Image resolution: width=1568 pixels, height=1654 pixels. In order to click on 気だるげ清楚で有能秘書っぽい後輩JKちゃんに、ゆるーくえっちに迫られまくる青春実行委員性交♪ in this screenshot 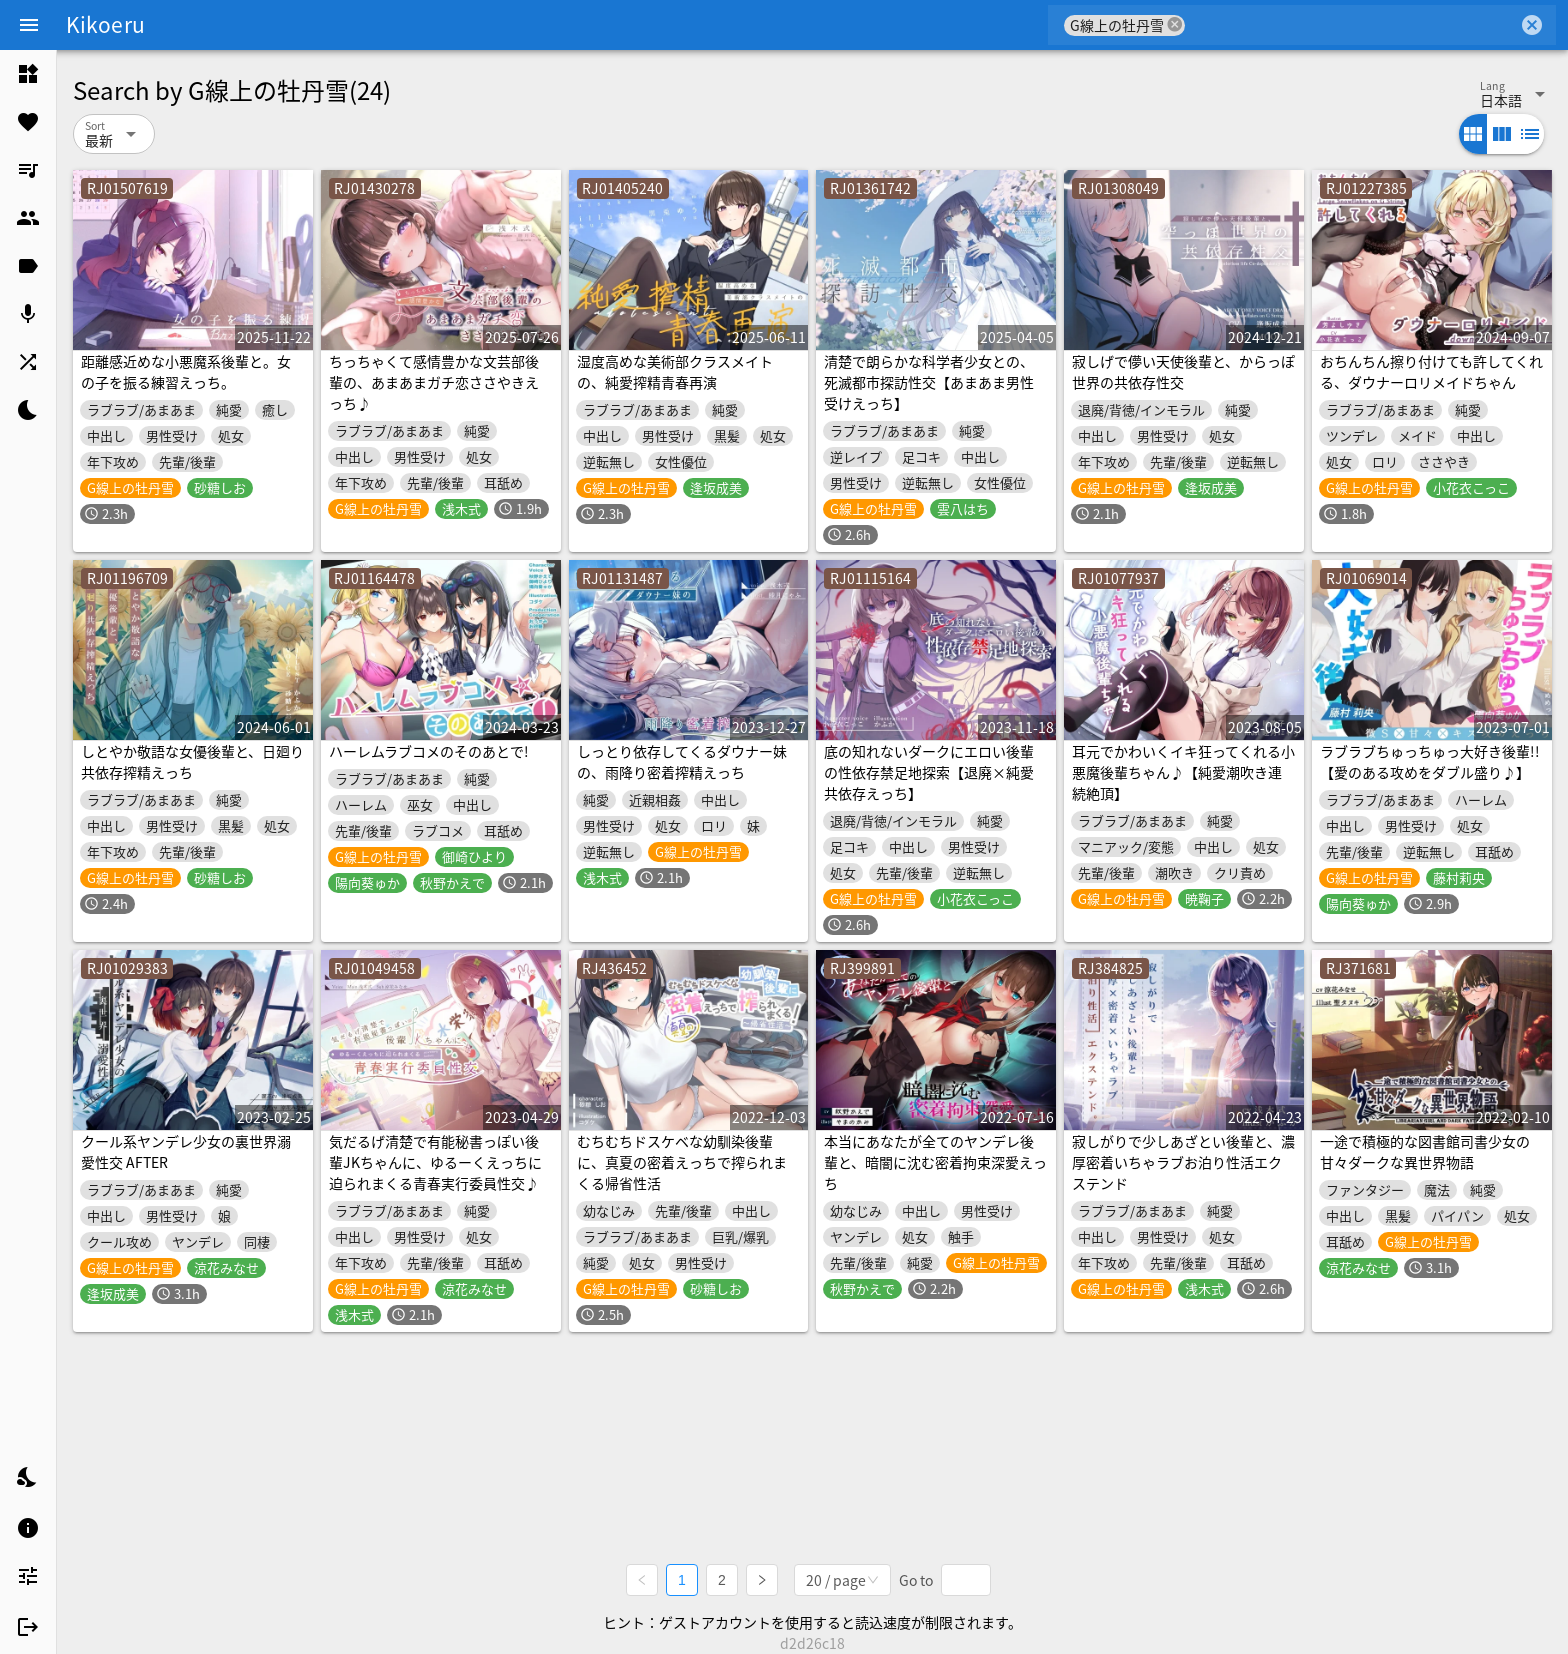, I will do `click(435, 1162)`.